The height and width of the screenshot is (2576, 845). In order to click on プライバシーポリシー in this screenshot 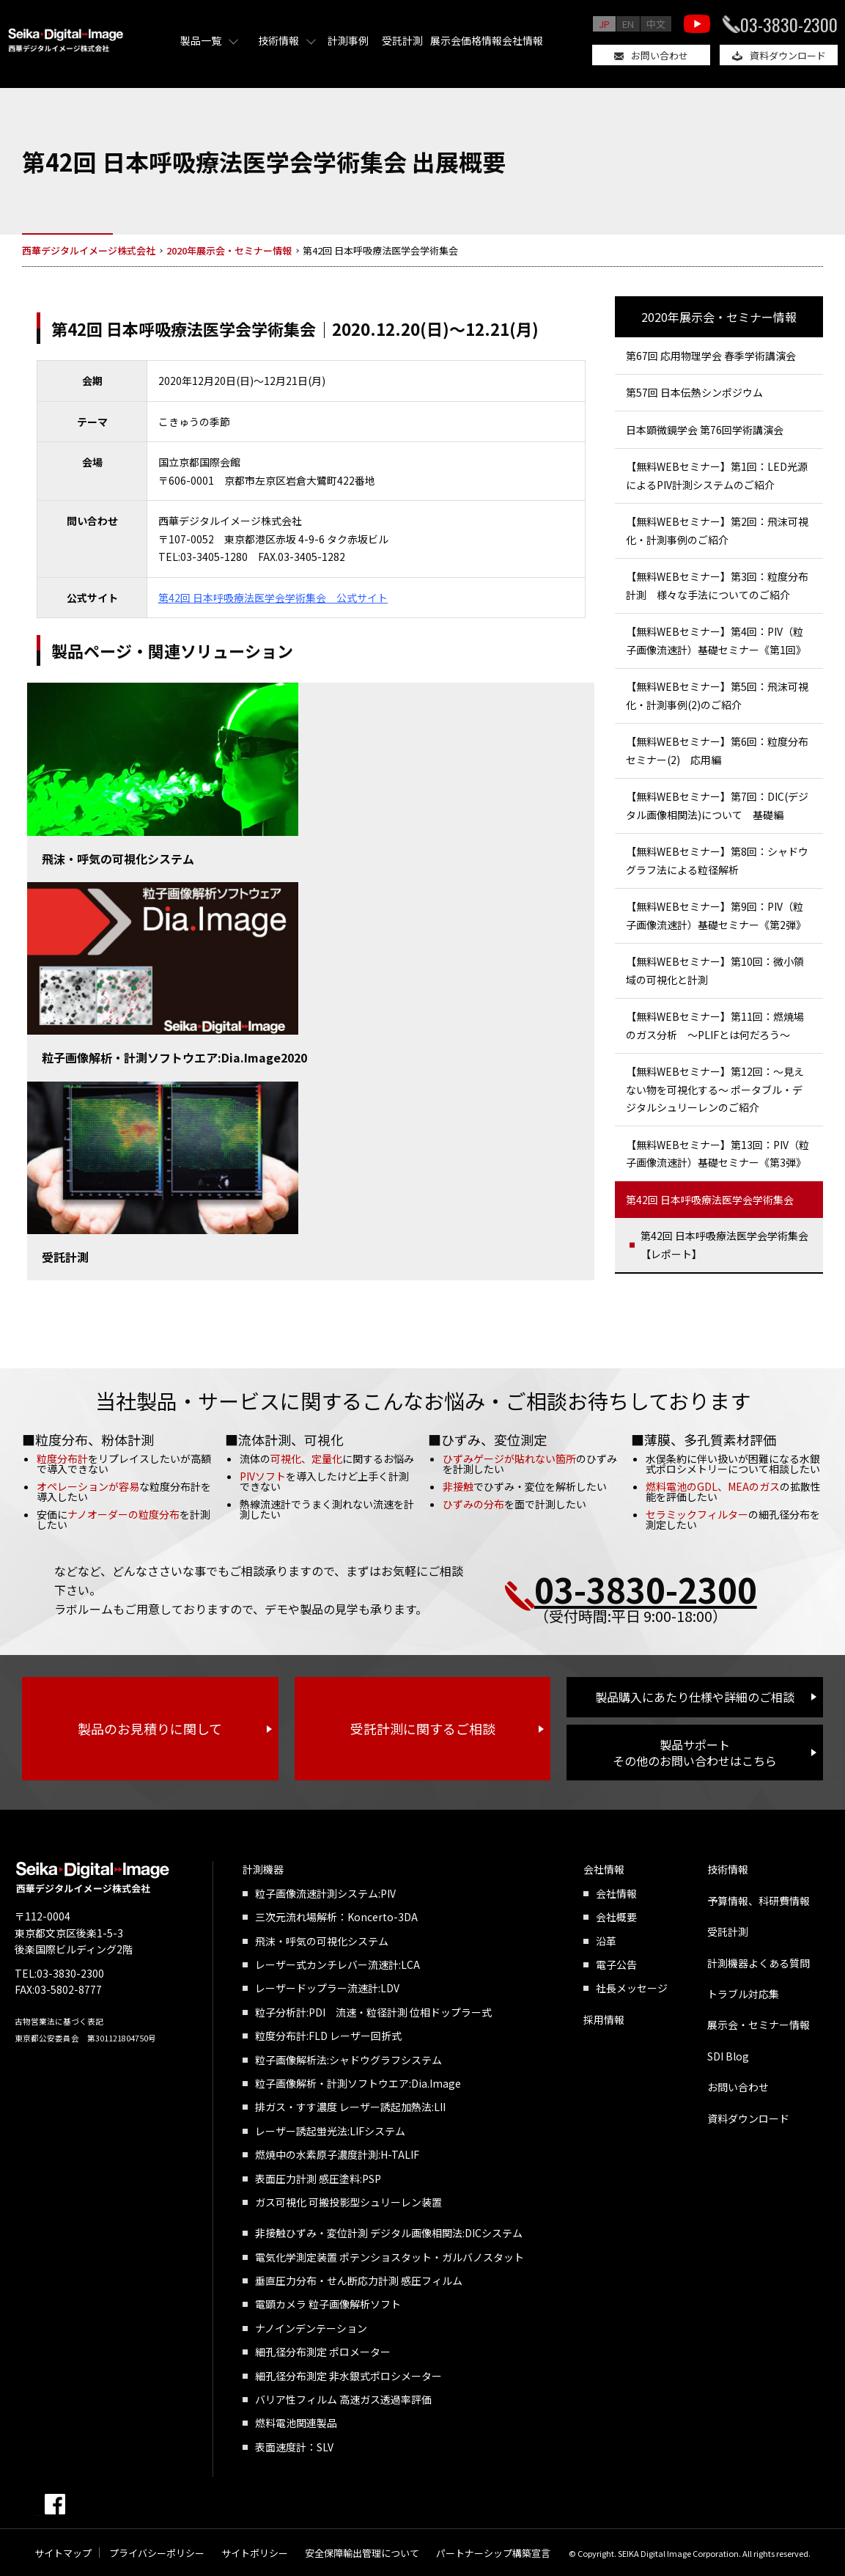, I will do `click(156, 2553)`.